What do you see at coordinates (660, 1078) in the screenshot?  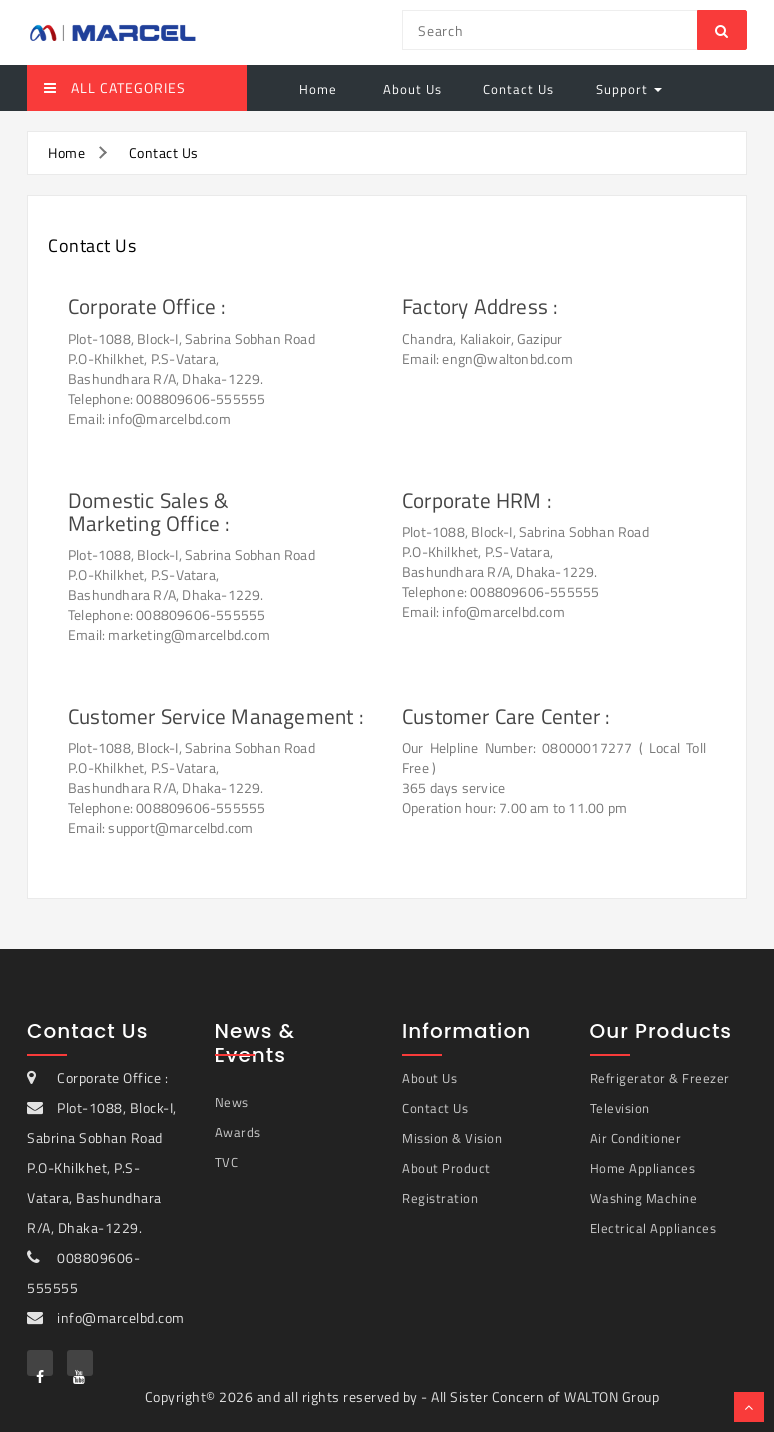 I see `Refrigerator & Freezer` at bounding box center [660, 1078].